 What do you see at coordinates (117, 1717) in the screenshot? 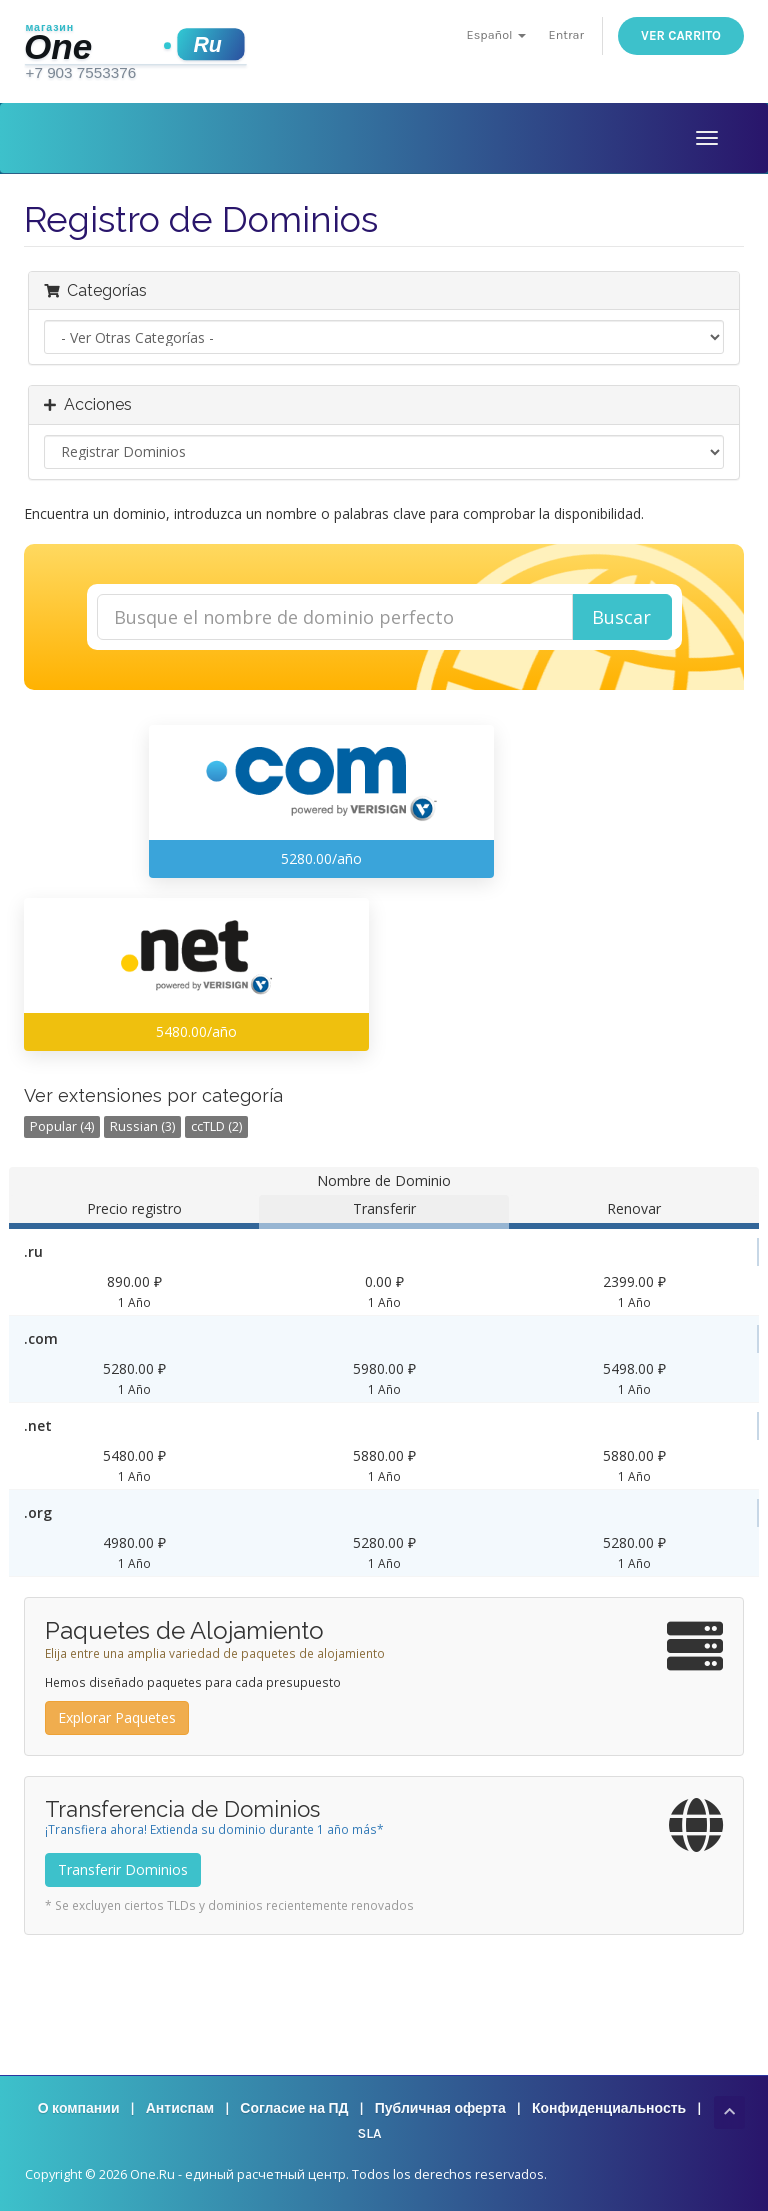
I see `Explorar Paquetes` at bounding box center [117, 1717].